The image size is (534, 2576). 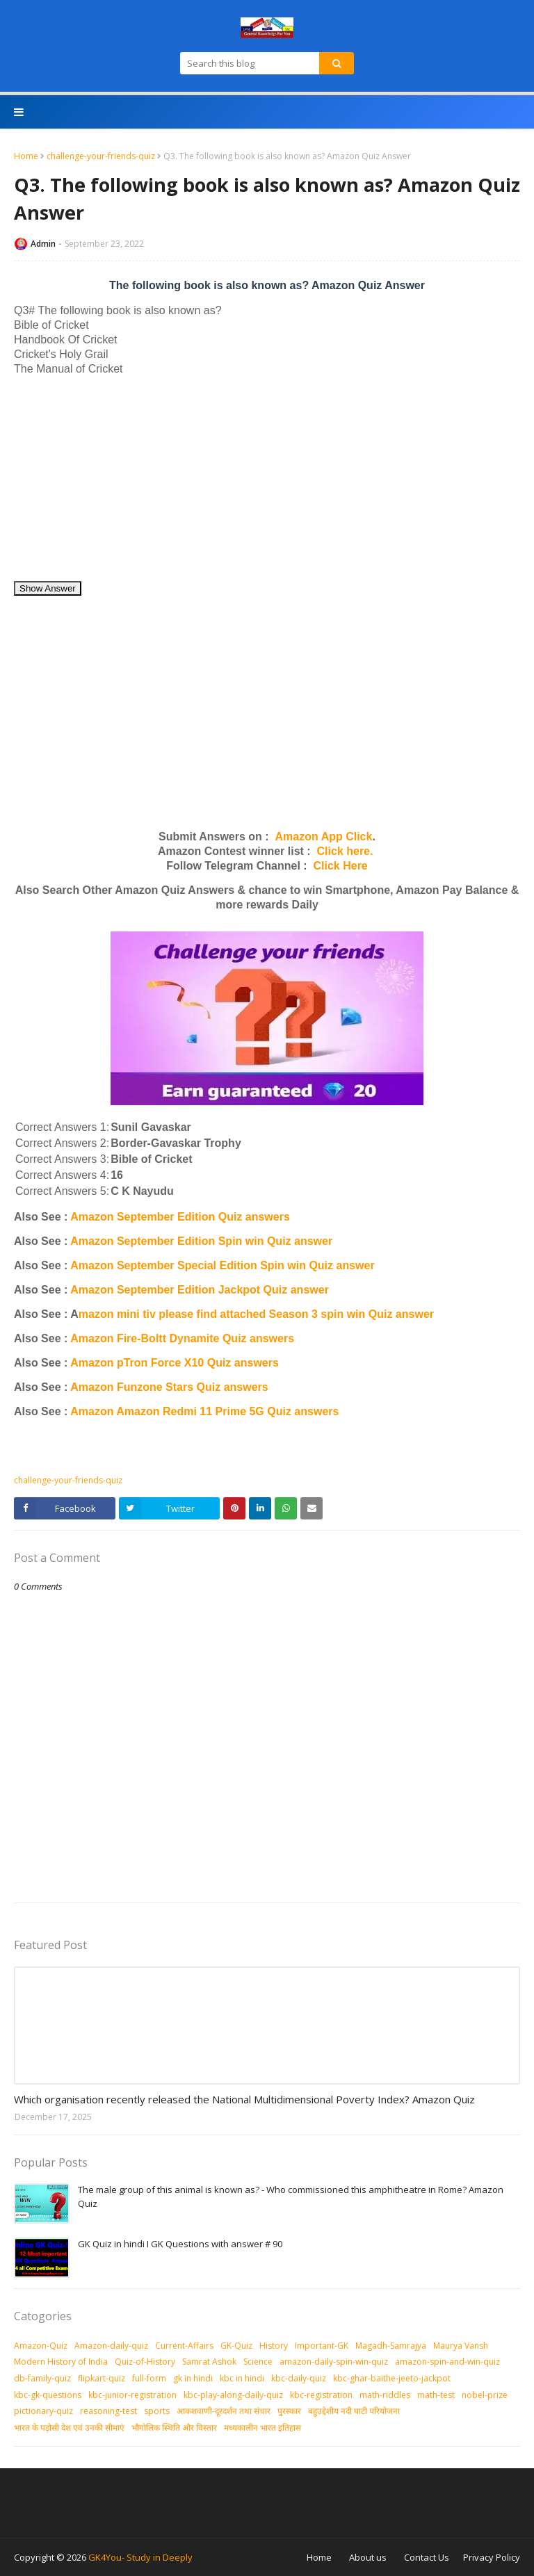 I want to click on Maurya Vansh, so click(x=460, y=2345).